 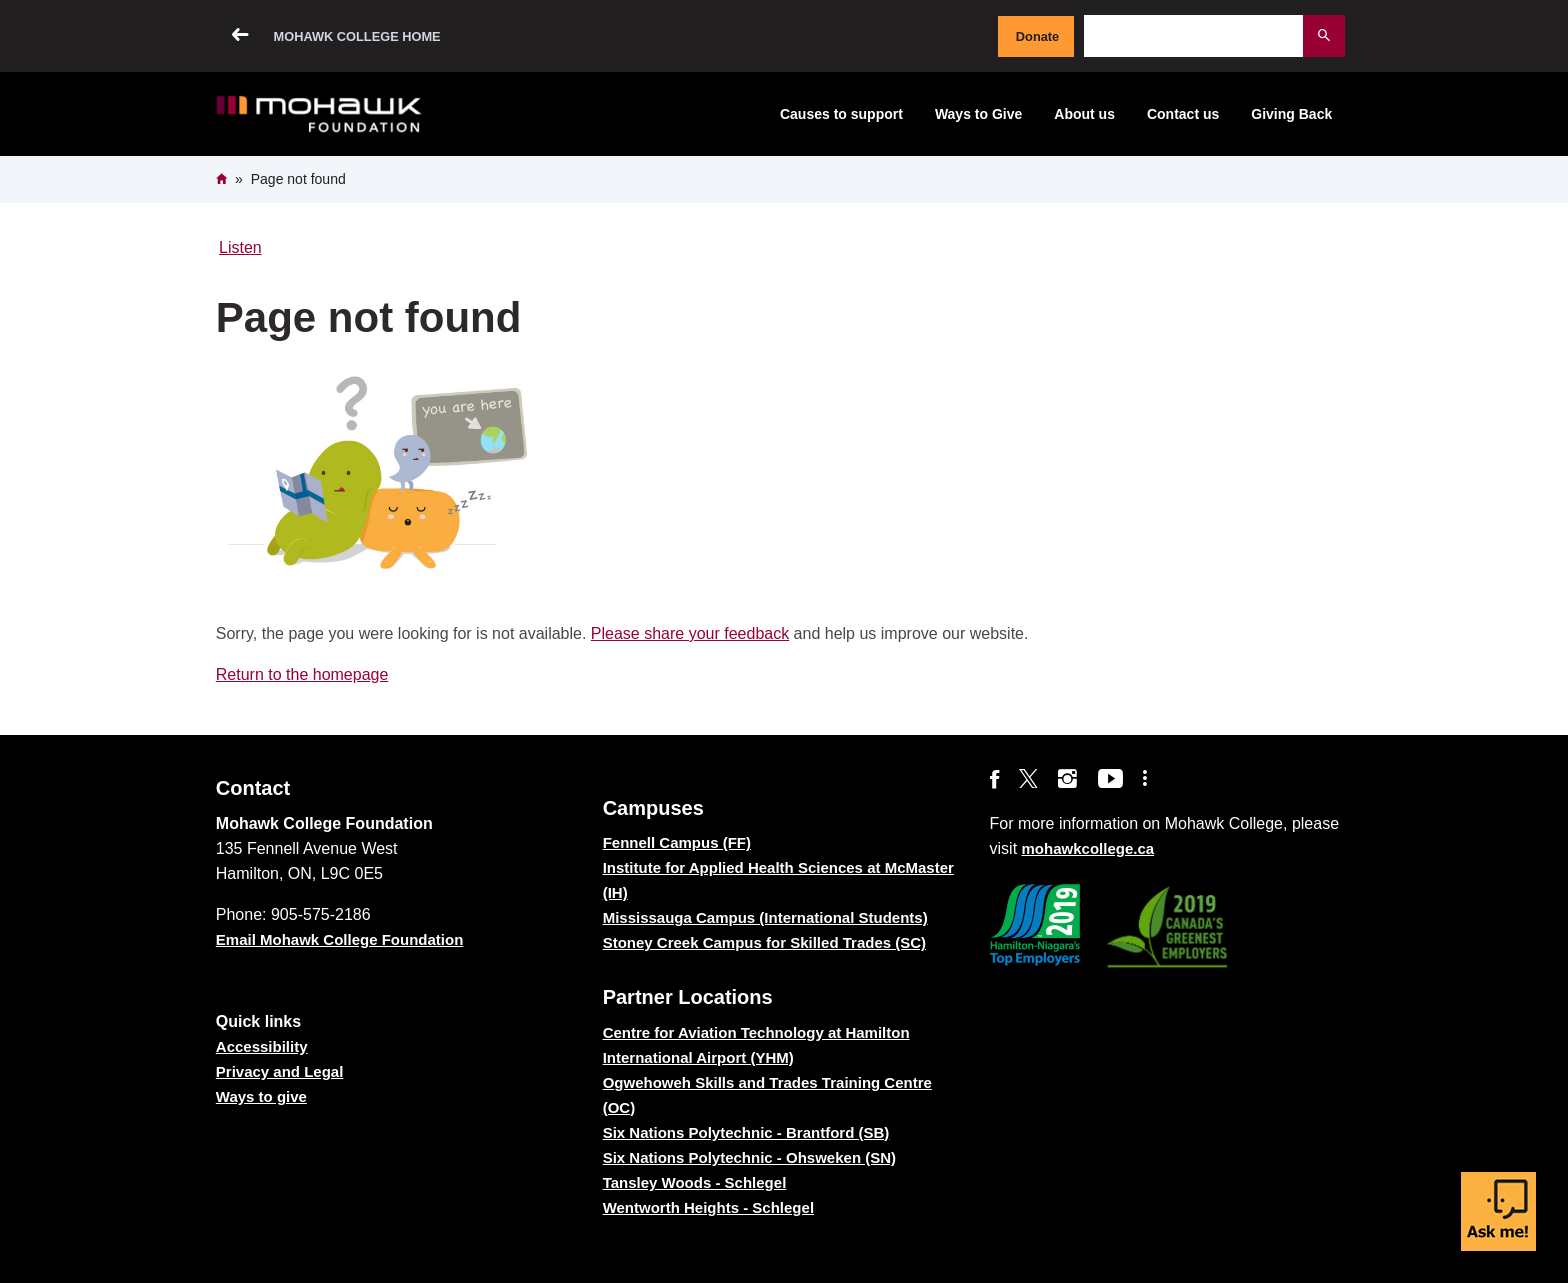 I want to click on Privacy and Legal, so click(x=280, y=1071).